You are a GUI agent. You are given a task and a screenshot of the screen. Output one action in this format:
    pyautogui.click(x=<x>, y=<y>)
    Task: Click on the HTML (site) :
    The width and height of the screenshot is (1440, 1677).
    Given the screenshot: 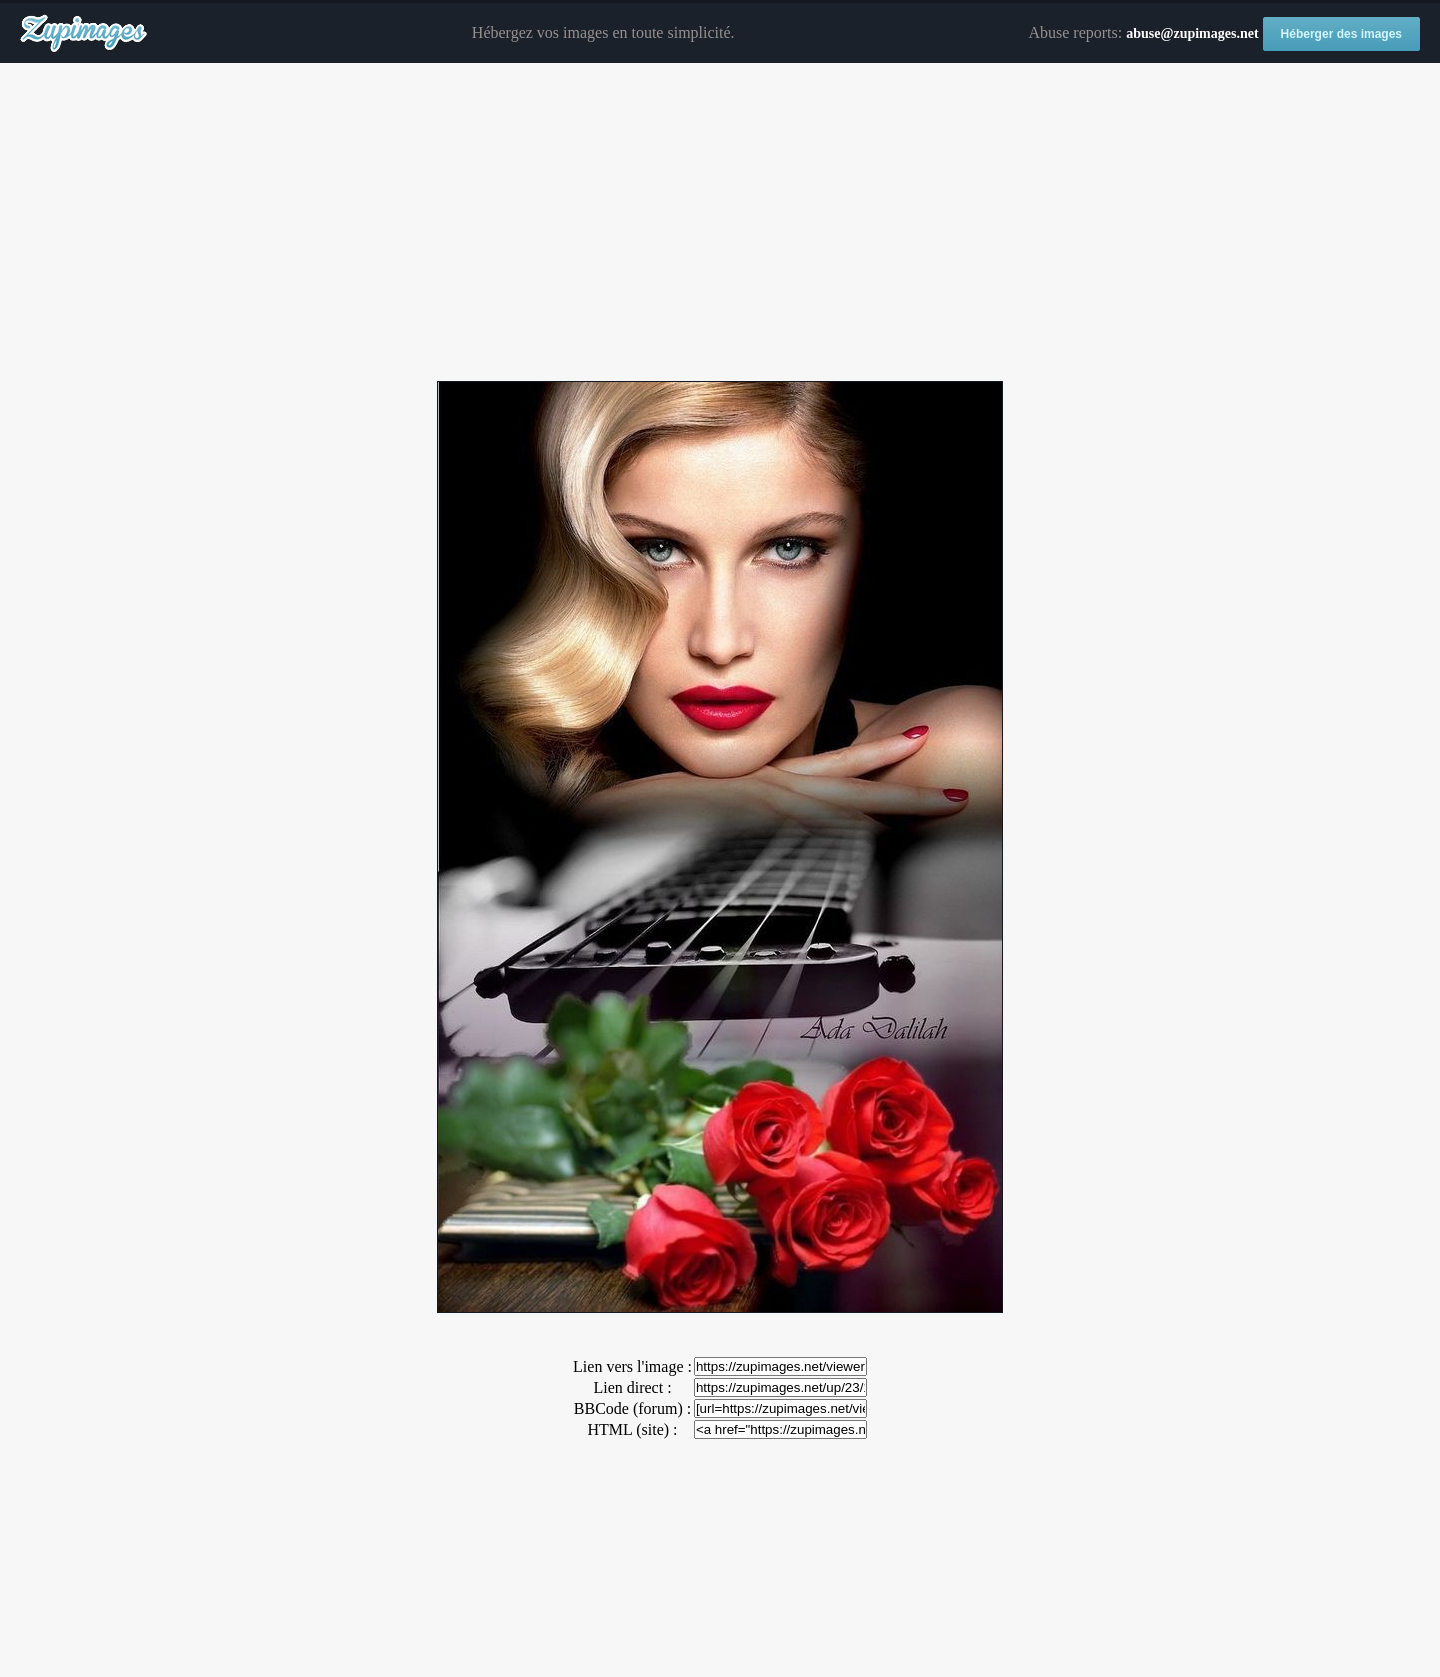 What is the action you would take?
    pyautogui.click(x=632, y=1429)
    